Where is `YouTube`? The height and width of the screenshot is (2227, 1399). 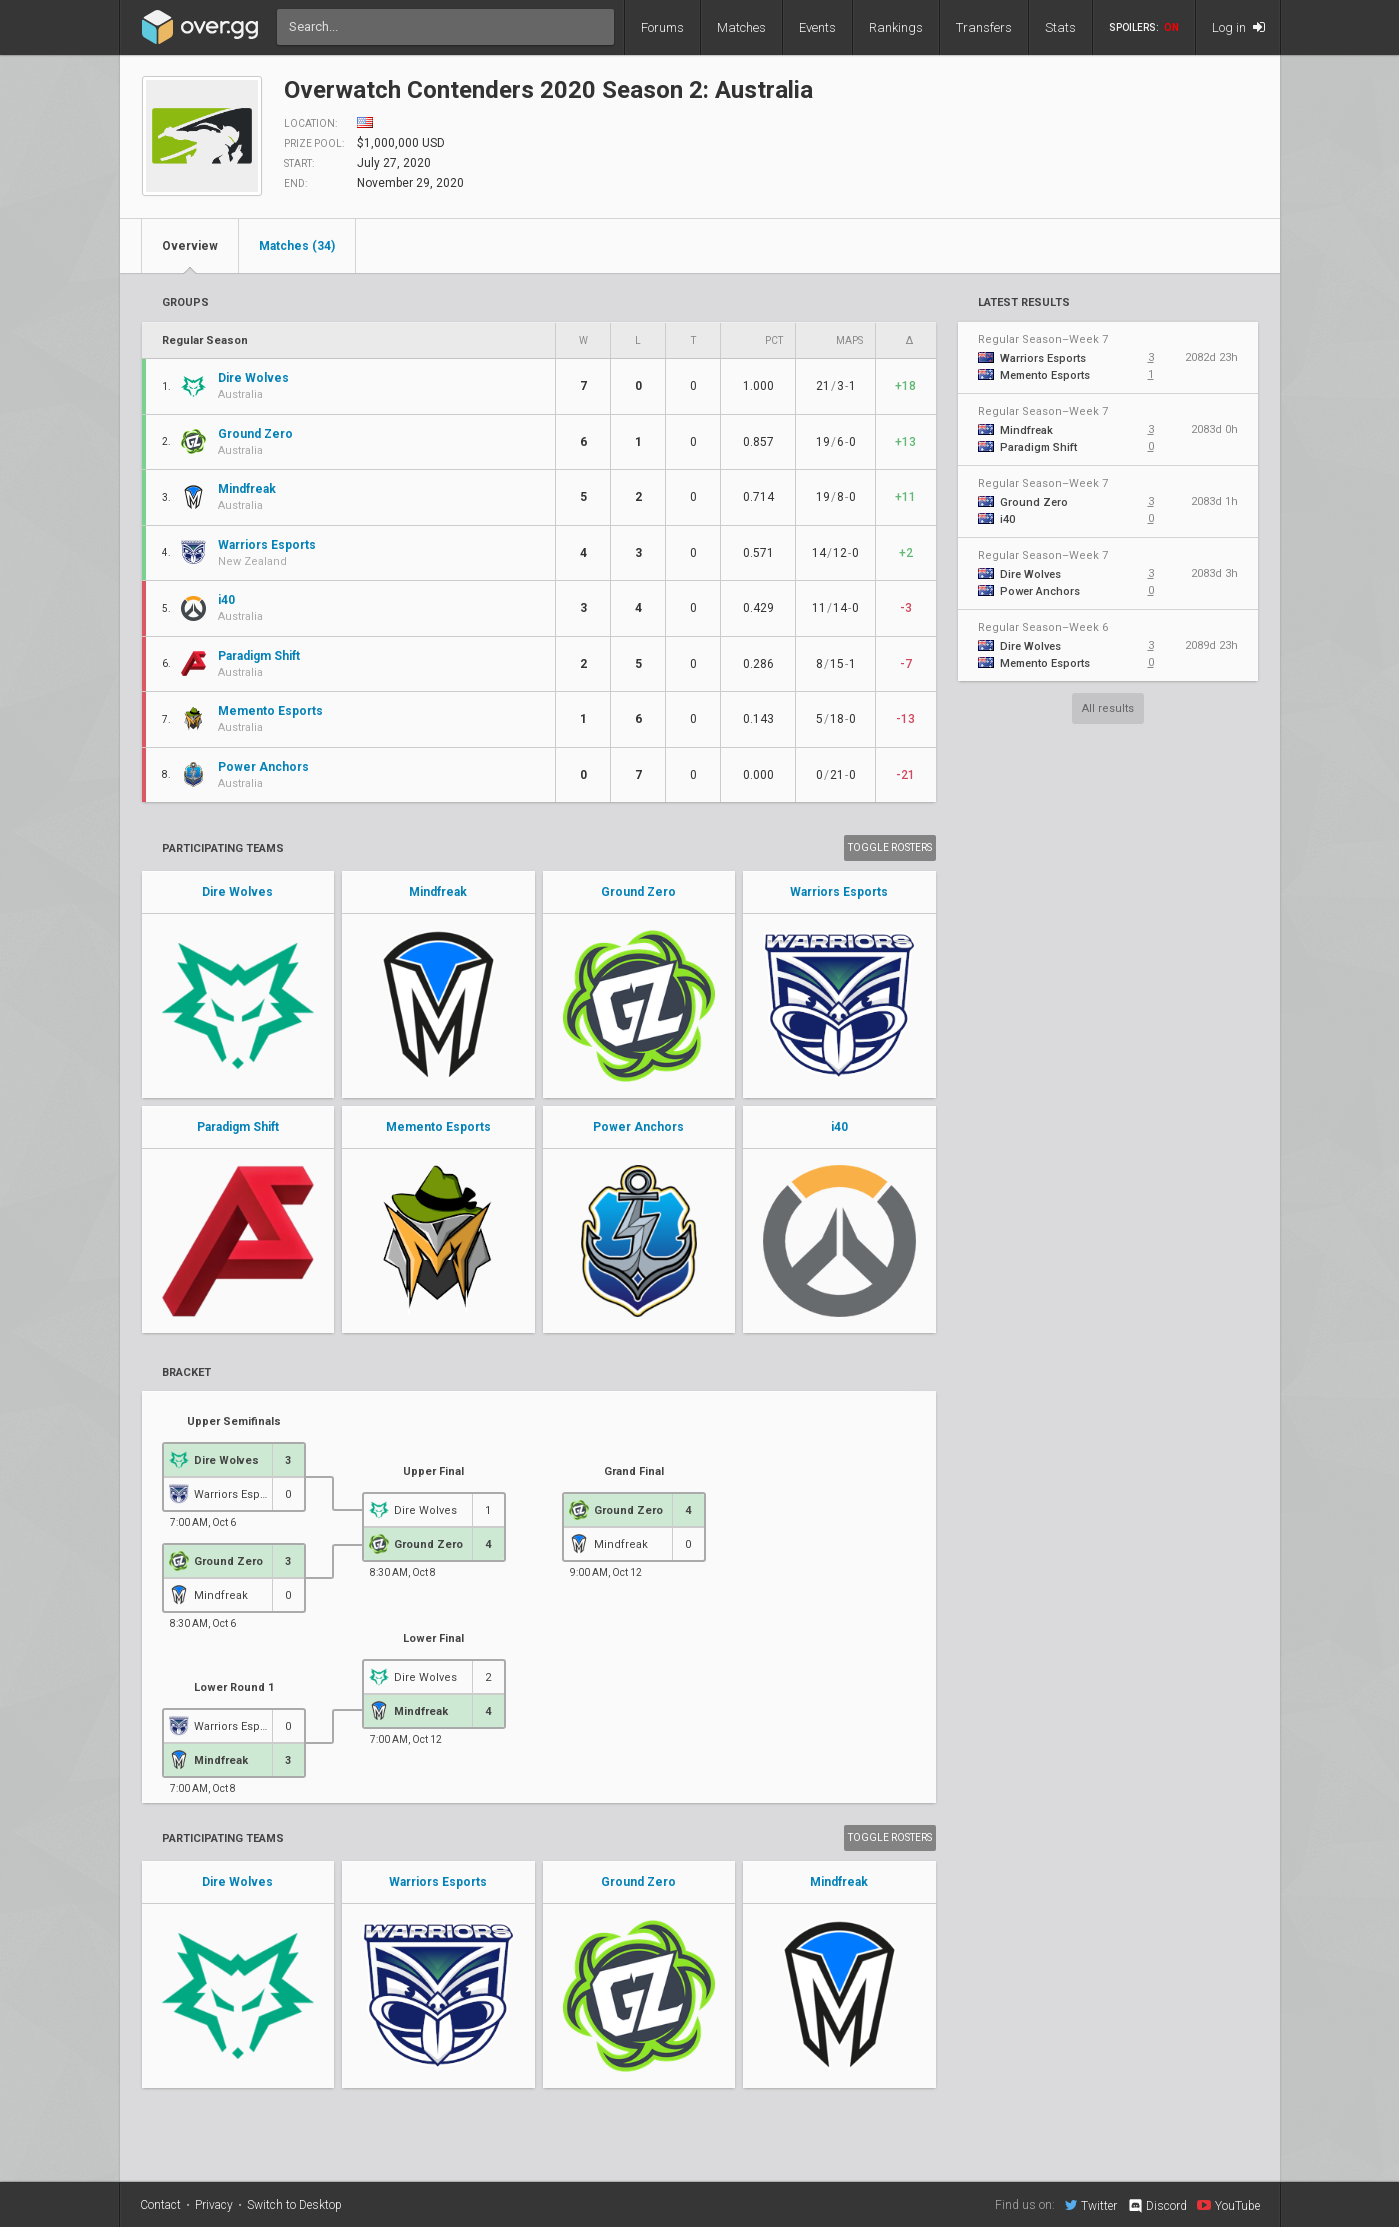 YouTube is located at coordinates (1228, 2205).